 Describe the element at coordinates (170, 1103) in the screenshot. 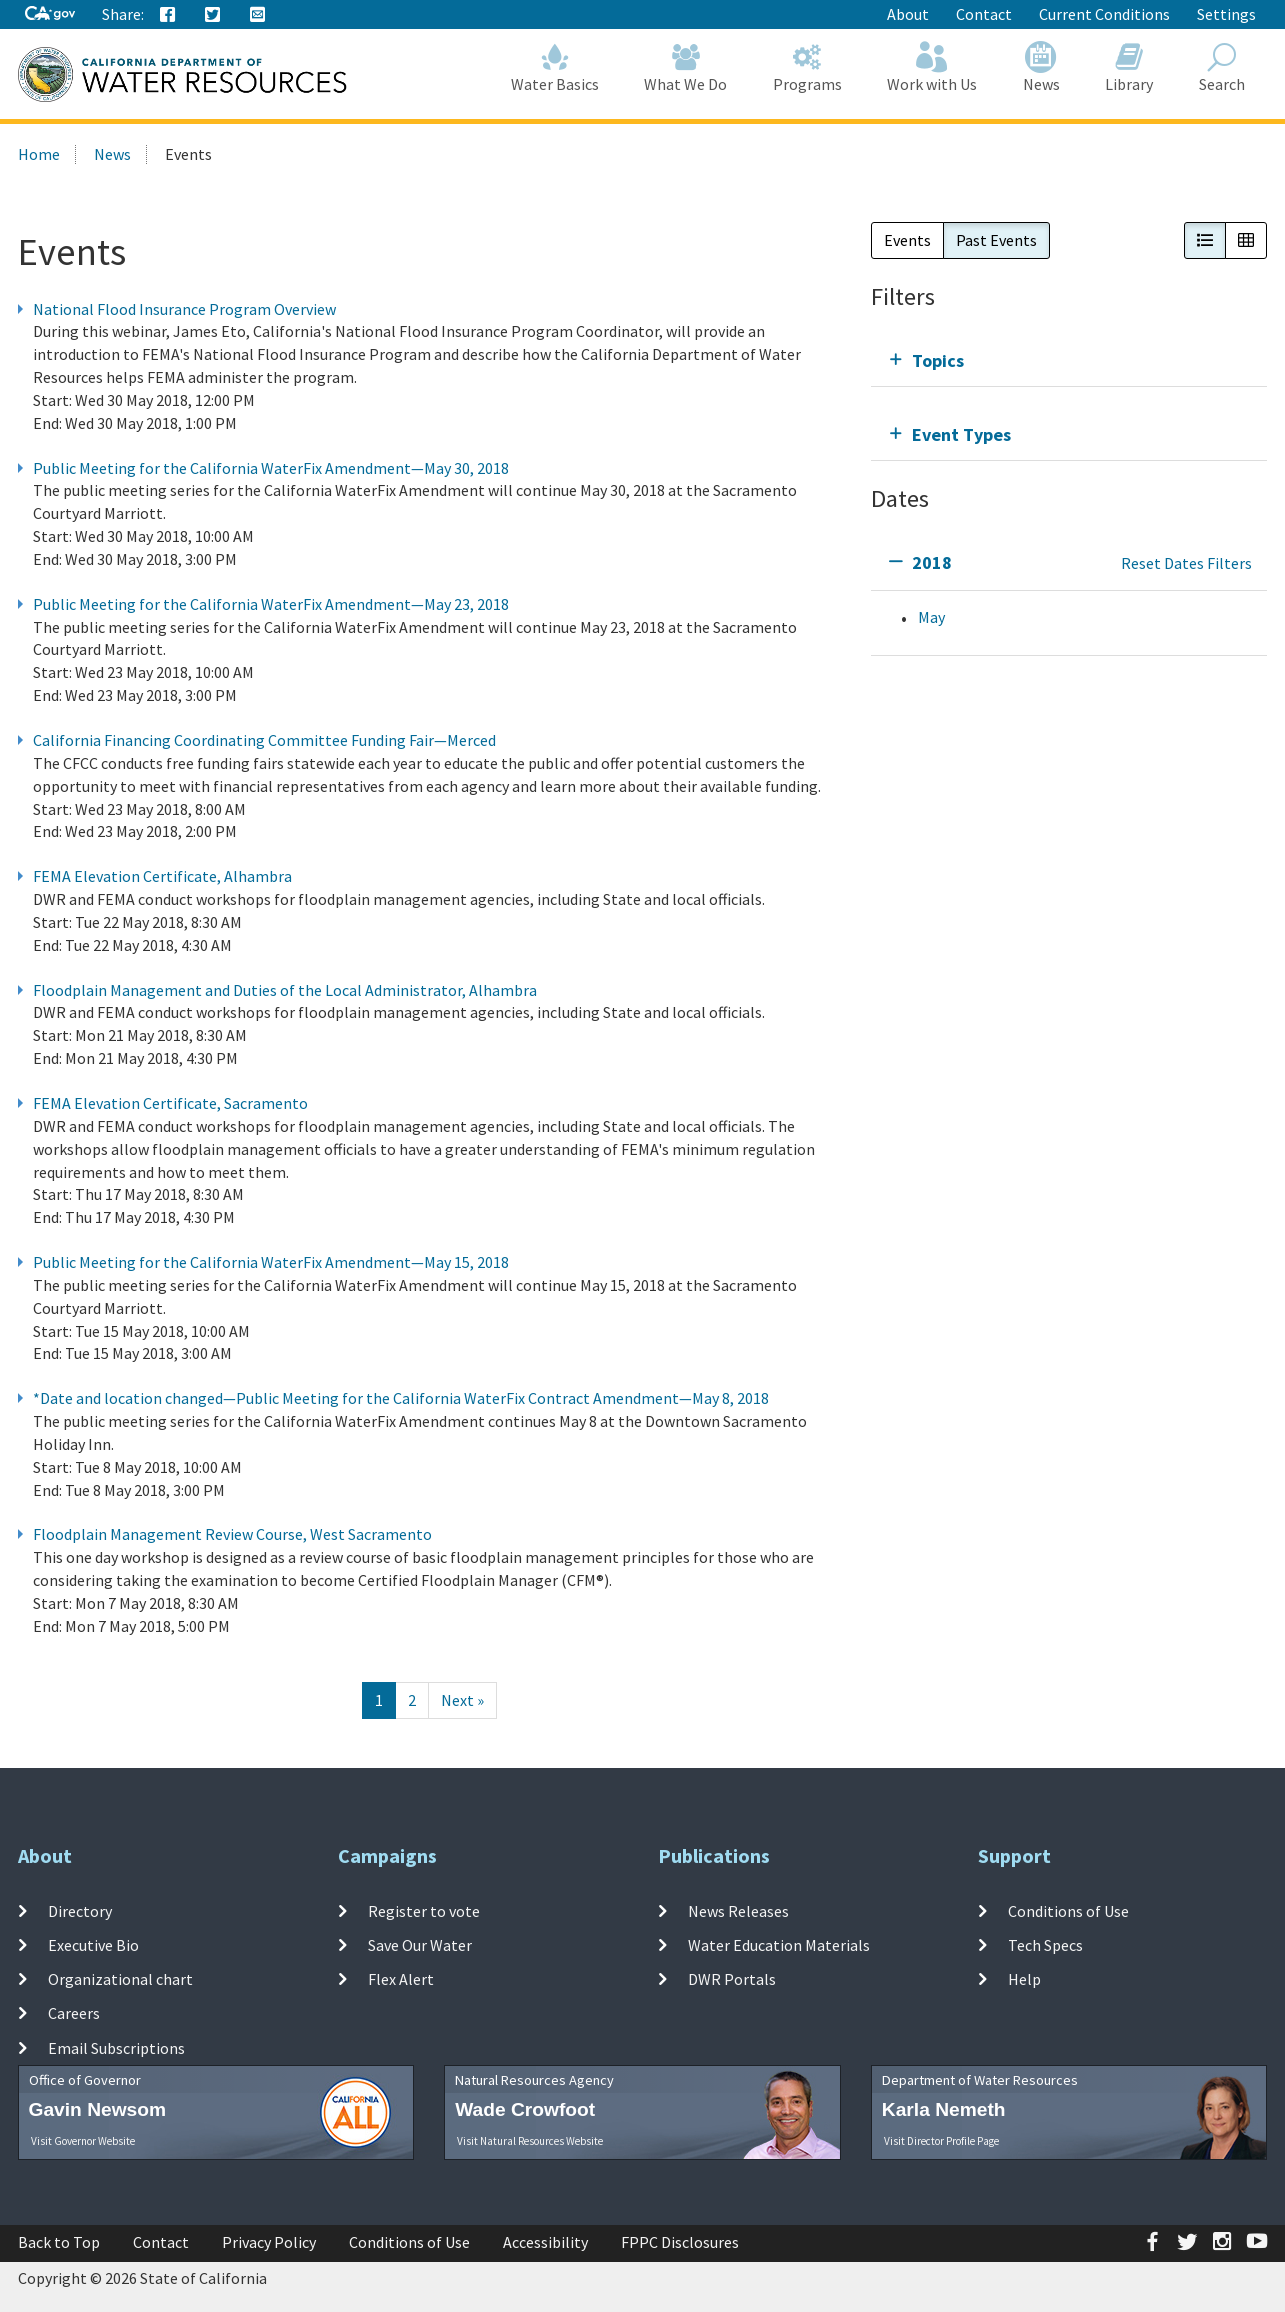

I see `FEMA Elevation Certificate, Sacramento` at that location.